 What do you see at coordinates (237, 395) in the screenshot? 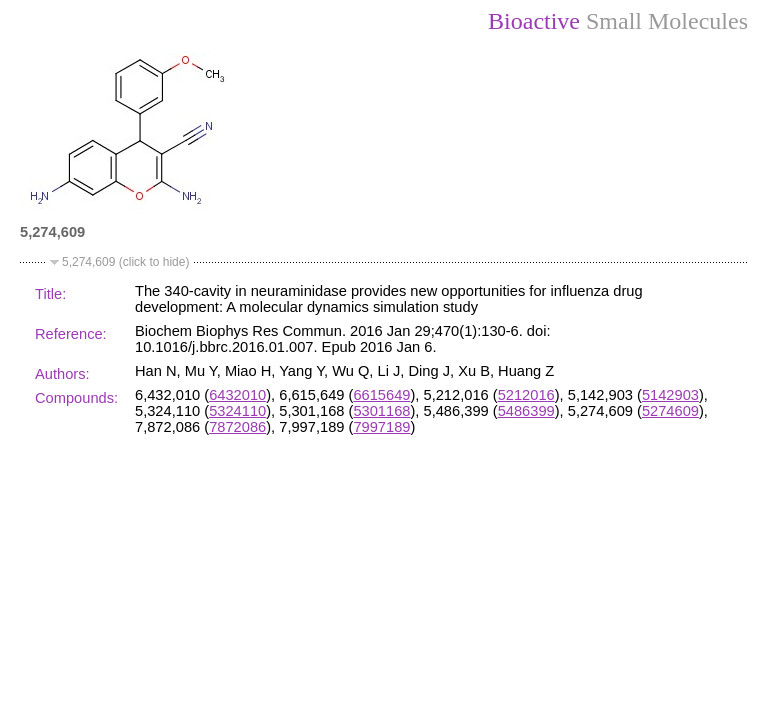
I see `6432010` at bounding box center [237, 395].